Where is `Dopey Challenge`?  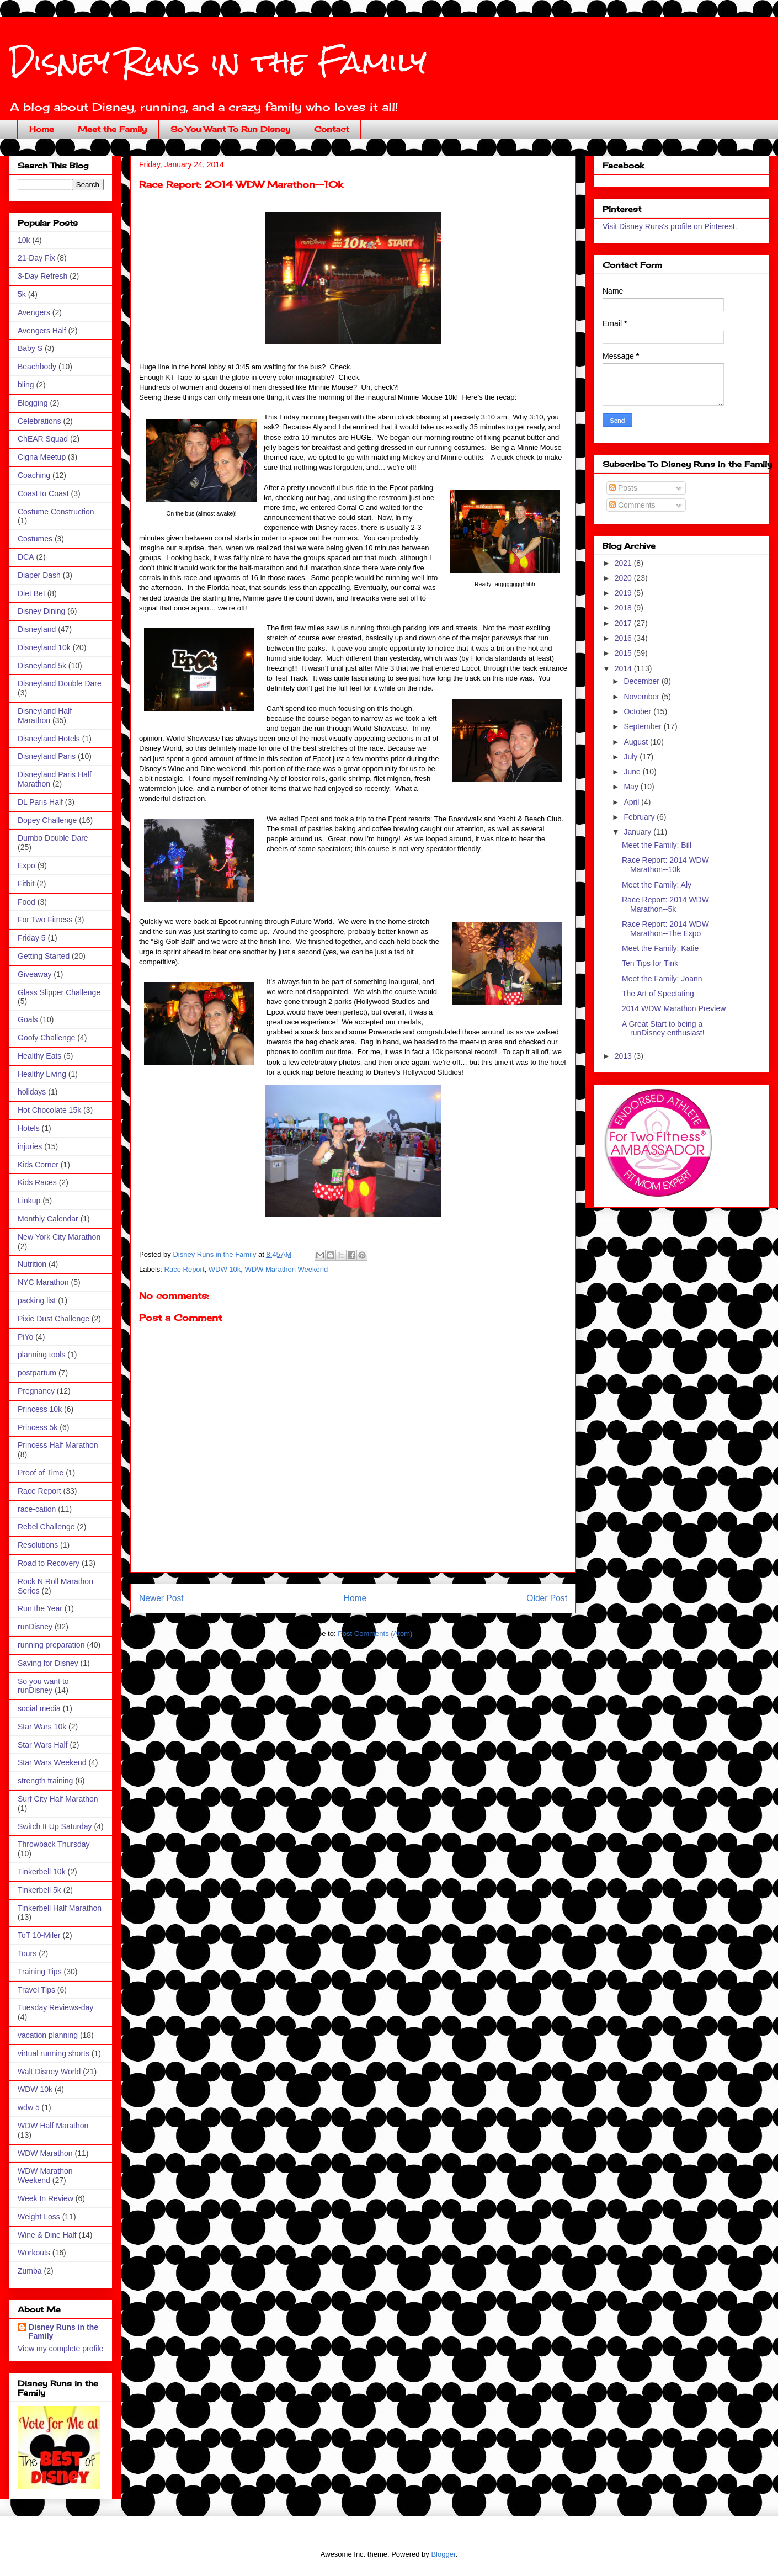 Dopey Challenge is located at coordinates (47, 820).